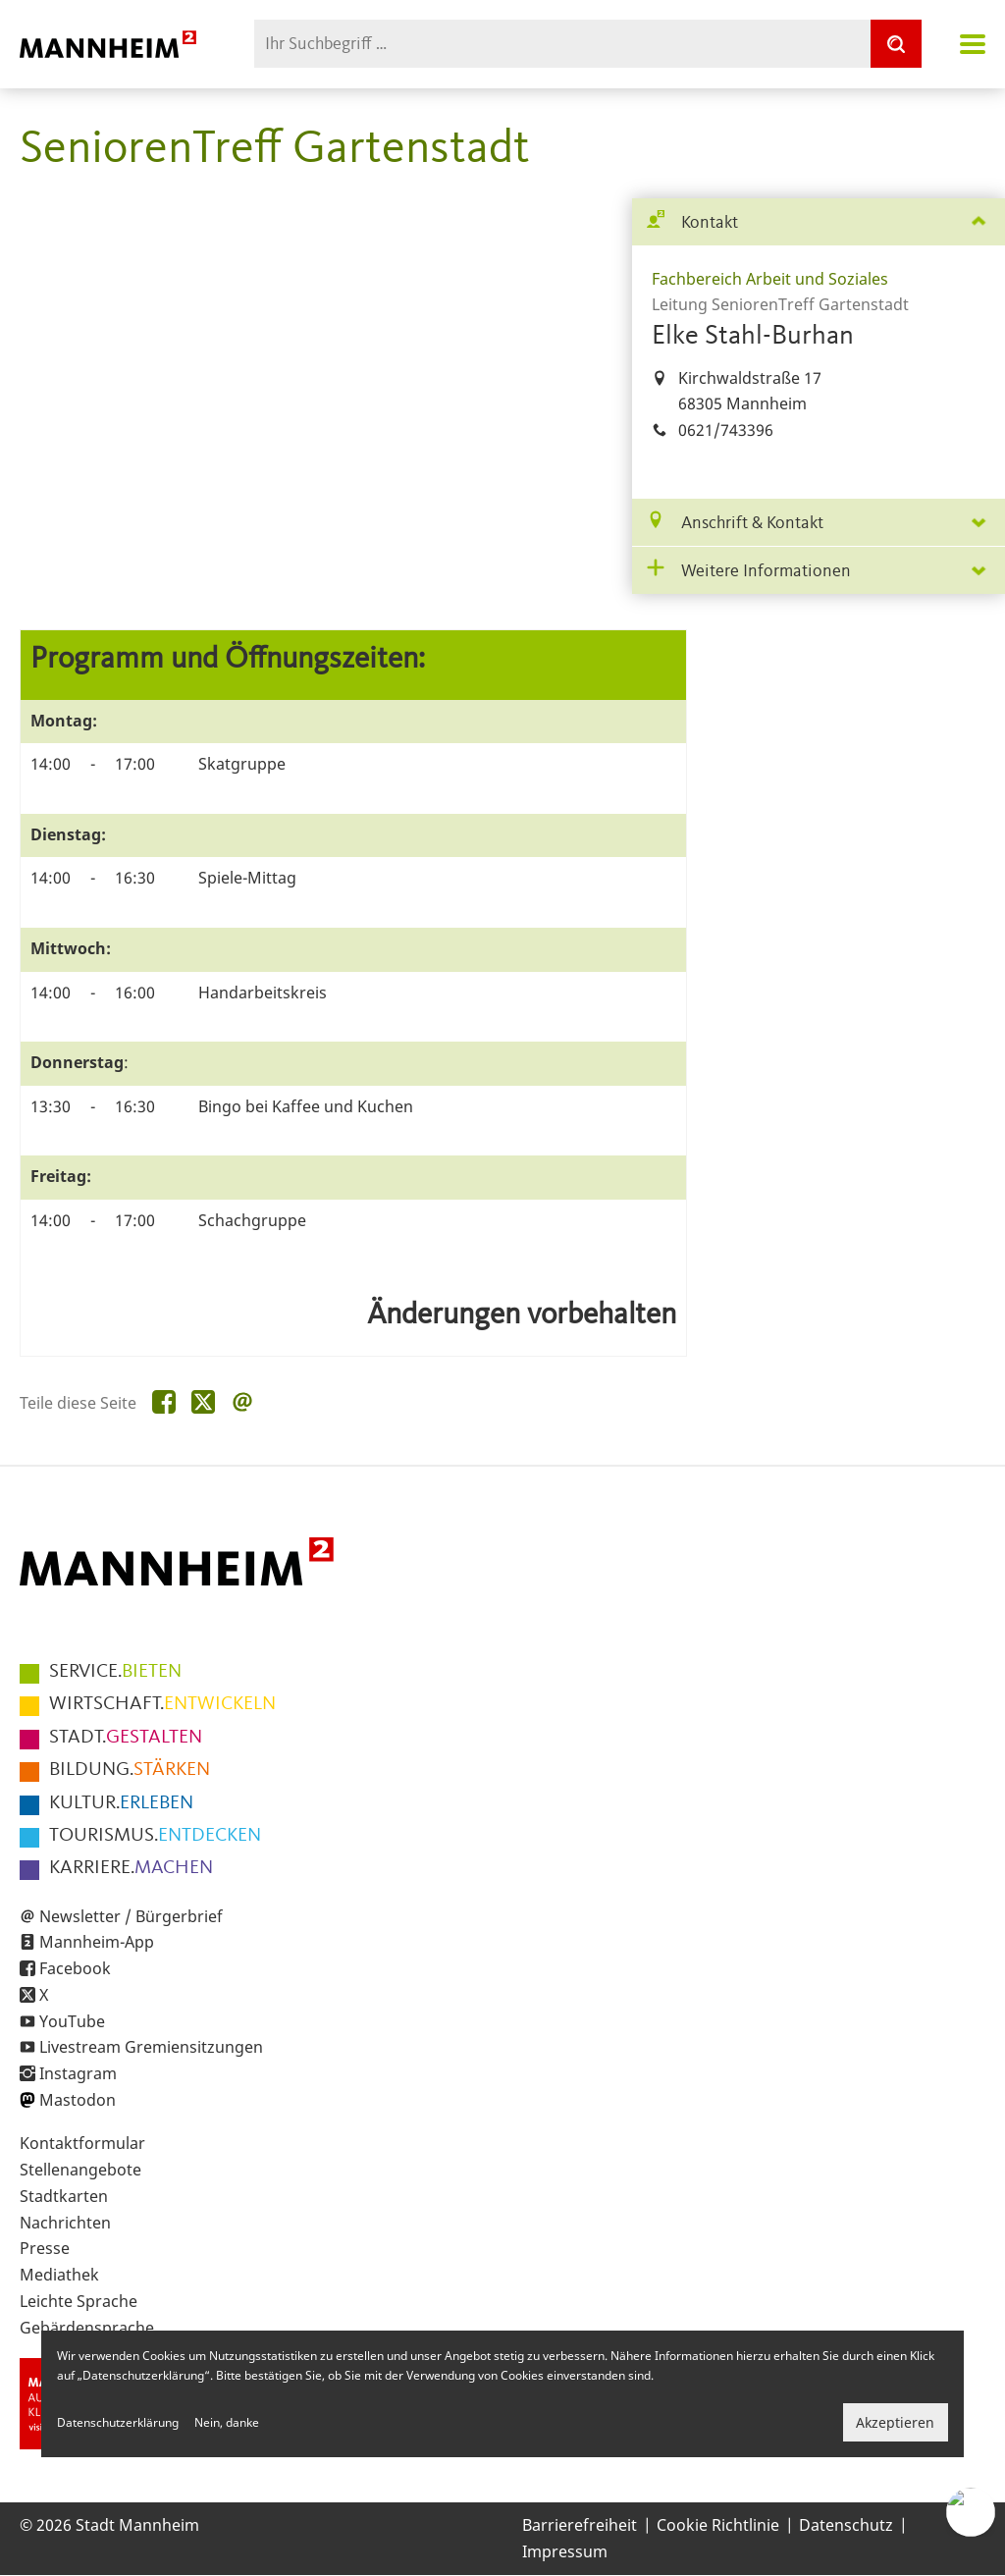 The image size is (1005, 2576). Describe the element at coordinates (45, 2248) in the screenshot. I see `Presse` at that location.